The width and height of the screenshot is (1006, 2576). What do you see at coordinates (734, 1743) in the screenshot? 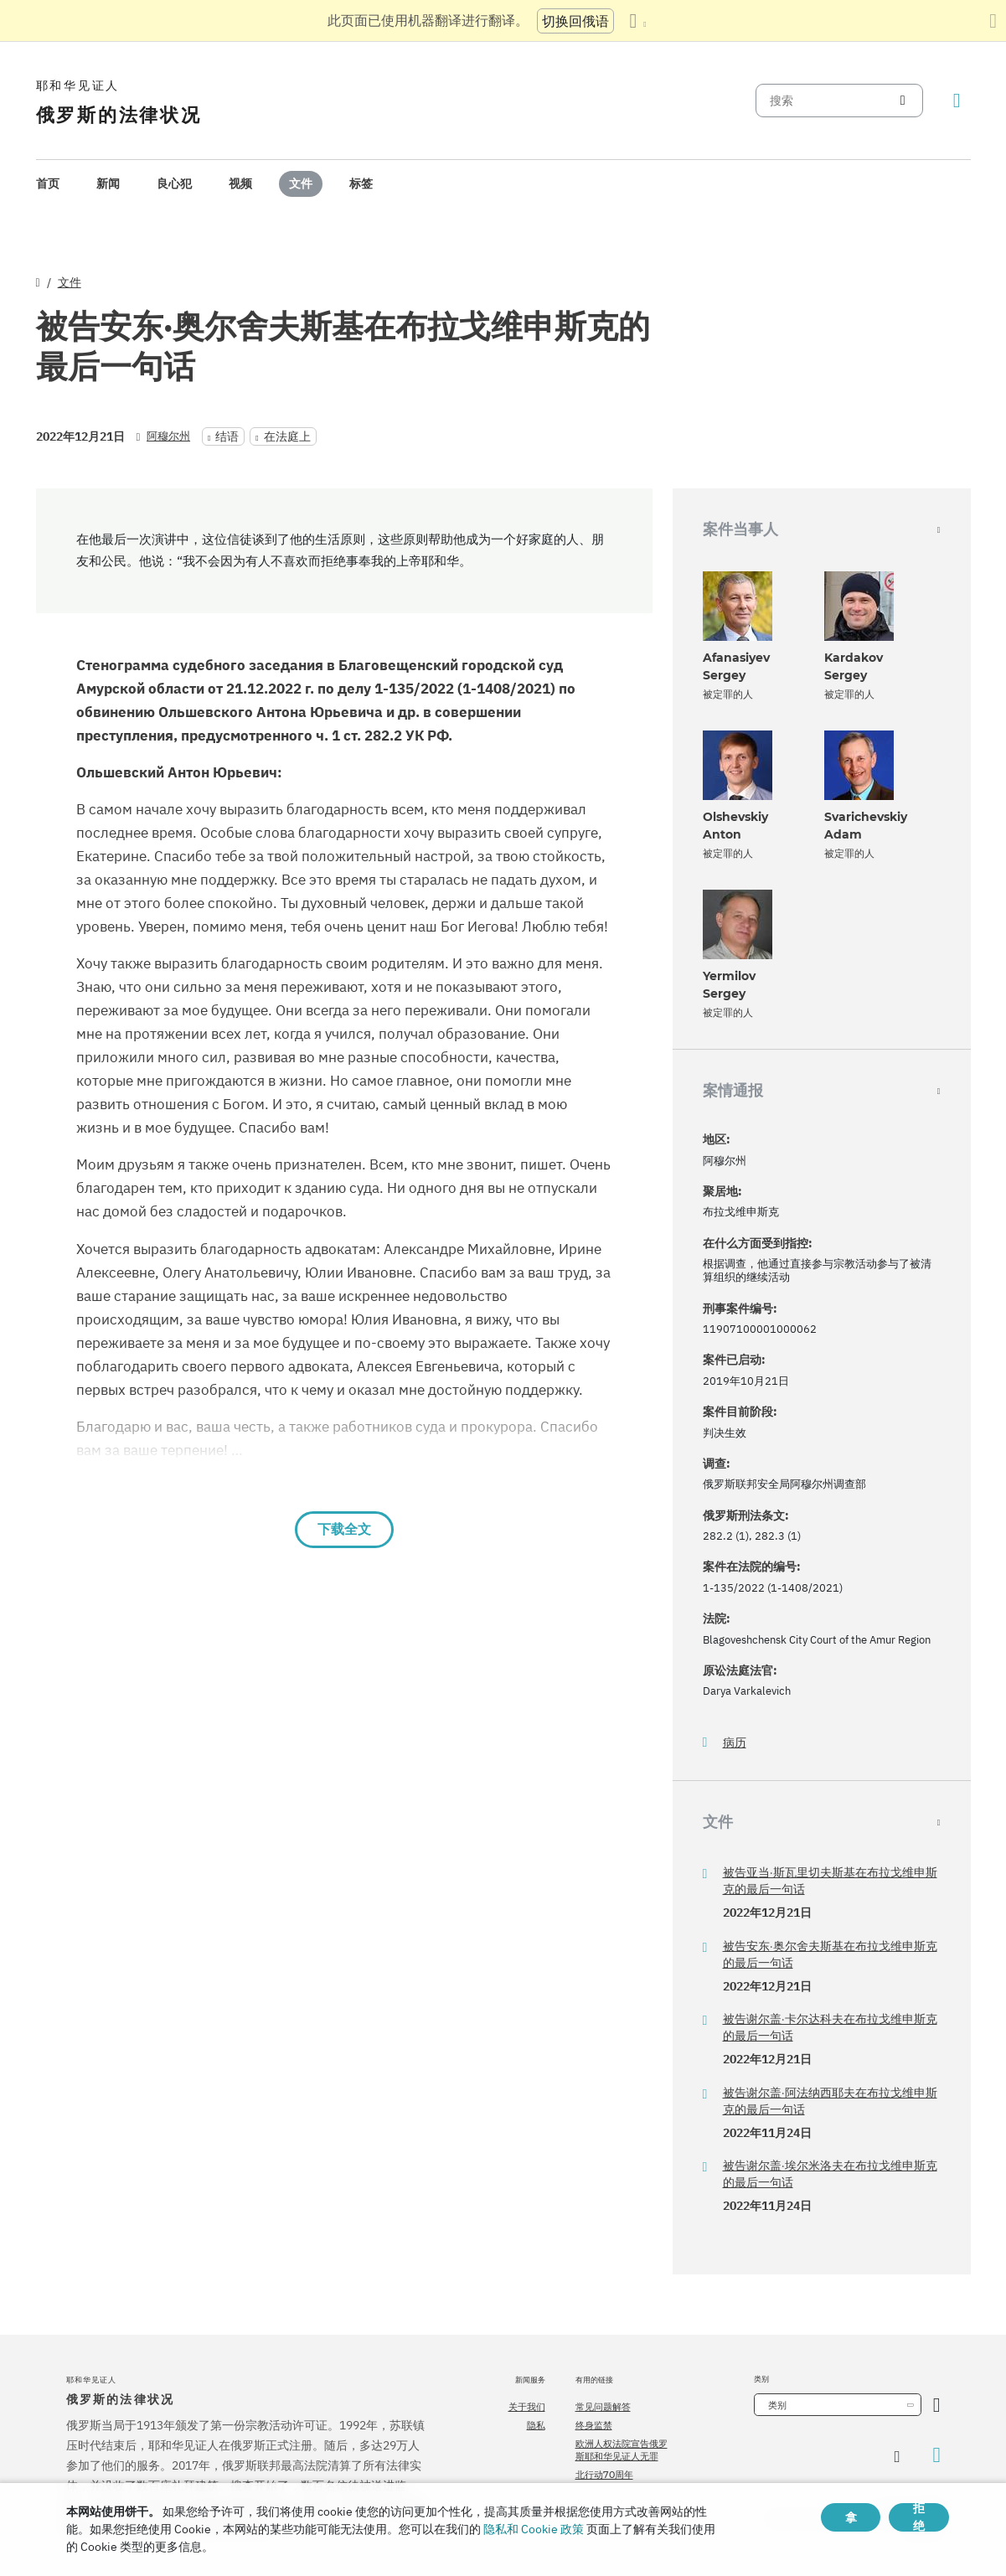
I see `病历` at bounding box center [734, 1743].